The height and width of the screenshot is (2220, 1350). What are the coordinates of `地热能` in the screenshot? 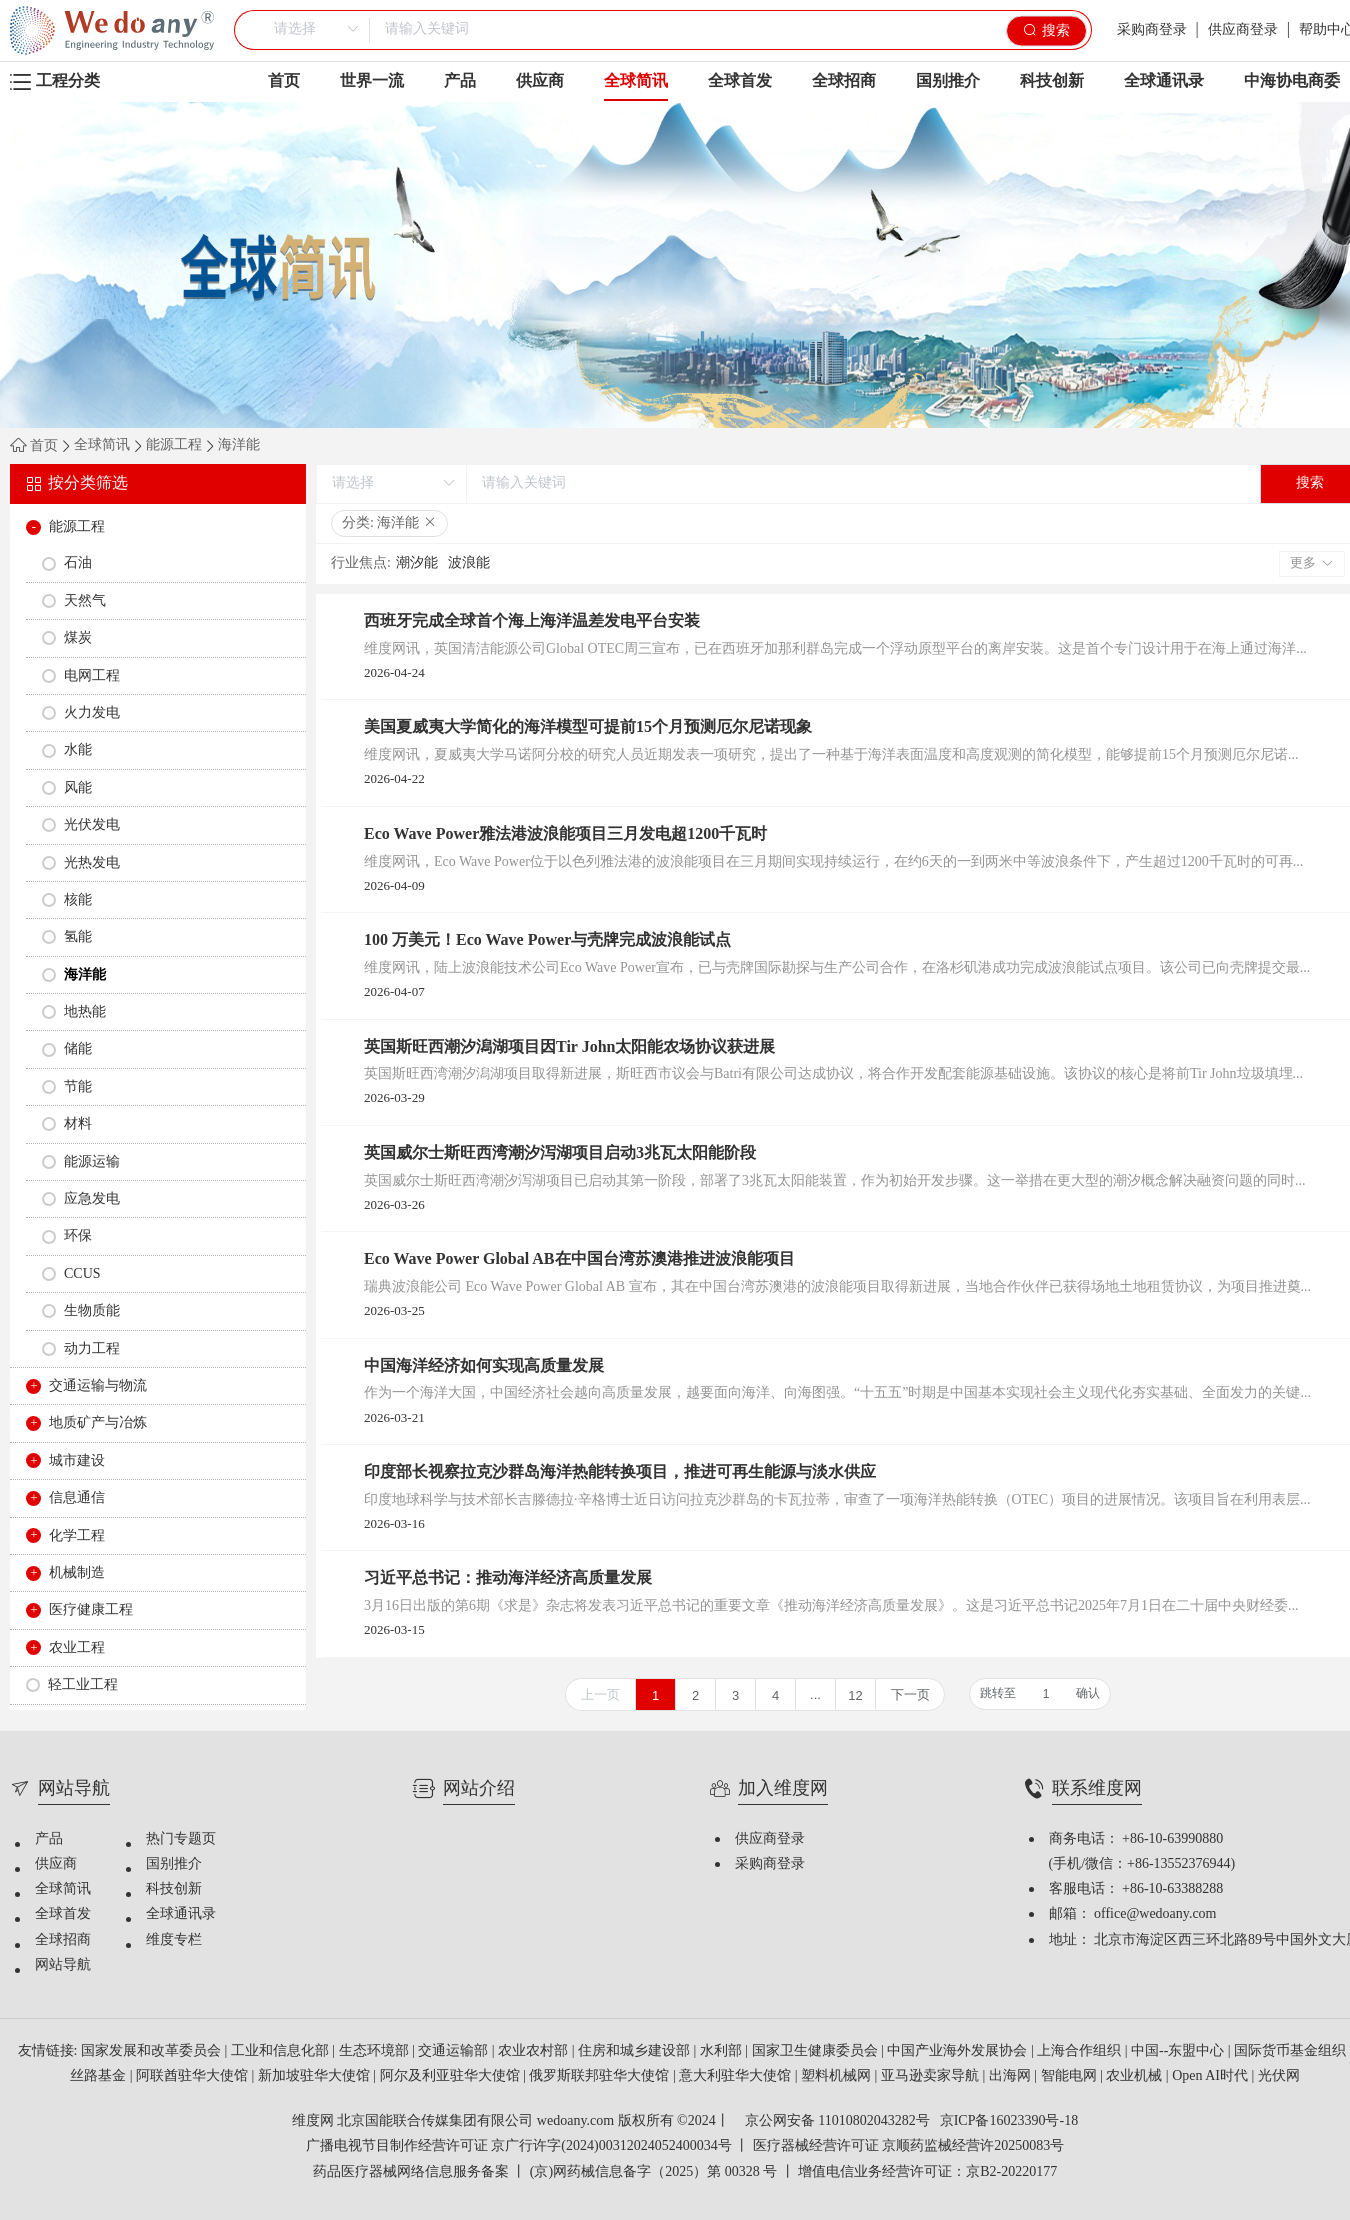 It's located at (85, 1012).